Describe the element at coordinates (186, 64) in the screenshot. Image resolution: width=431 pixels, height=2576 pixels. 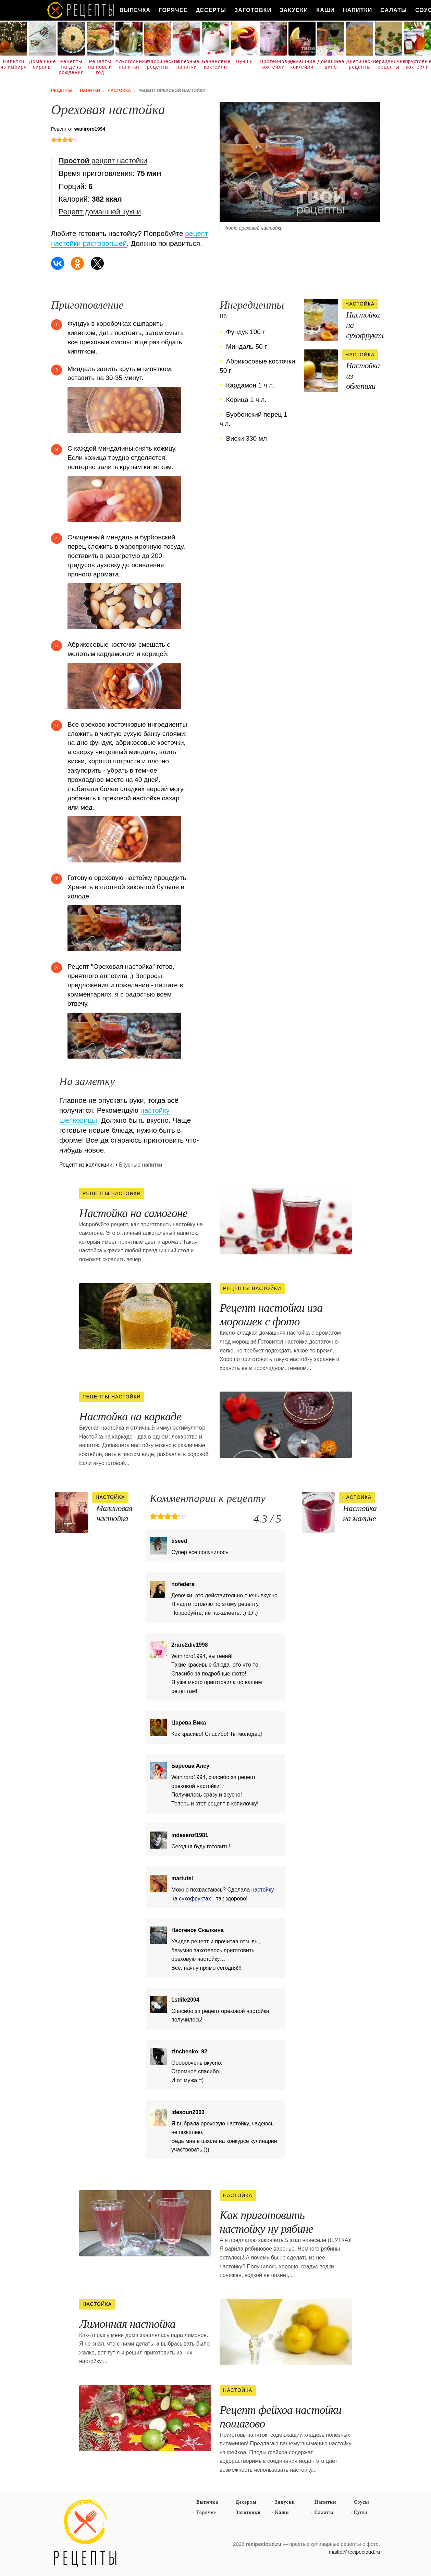
I see `Полезные напитки` at that location.